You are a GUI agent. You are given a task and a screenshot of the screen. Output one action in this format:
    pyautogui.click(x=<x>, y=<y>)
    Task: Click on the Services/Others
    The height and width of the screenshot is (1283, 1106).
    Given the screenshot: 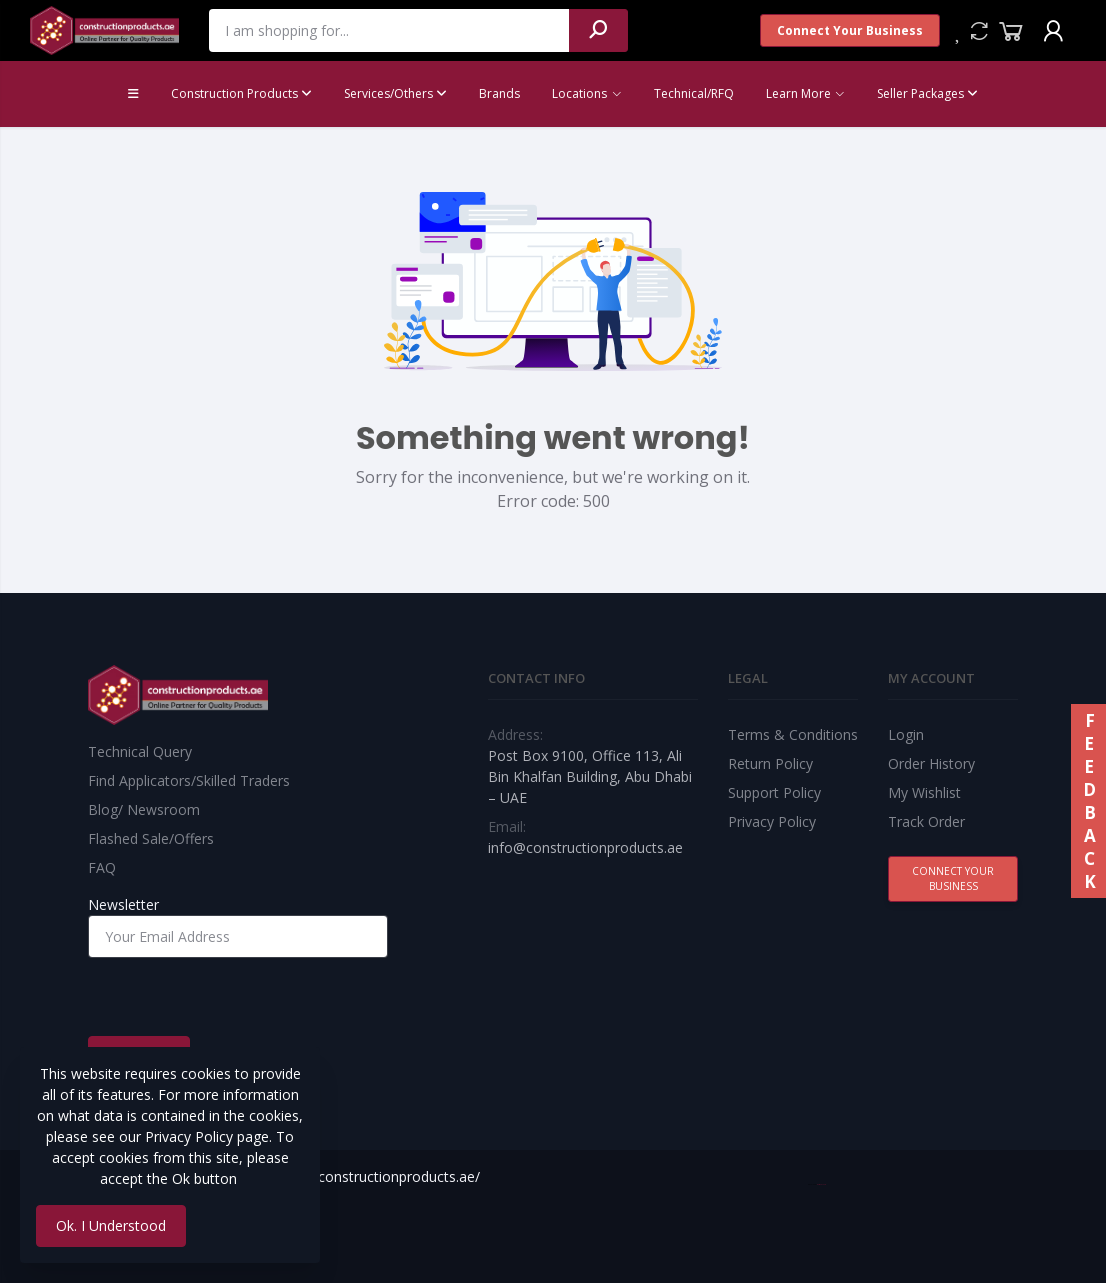 What is the action you would take?
    pyautogui.click(x=395, y=93)
    